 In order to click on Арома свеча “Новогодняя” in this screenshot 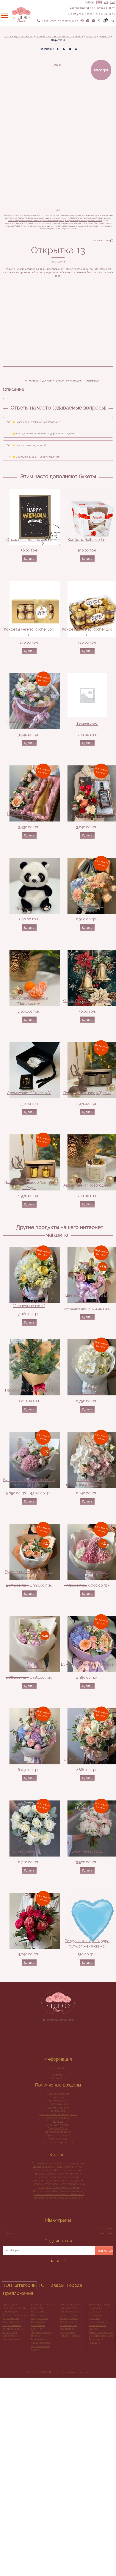, I will do `click(87, 1284)`.